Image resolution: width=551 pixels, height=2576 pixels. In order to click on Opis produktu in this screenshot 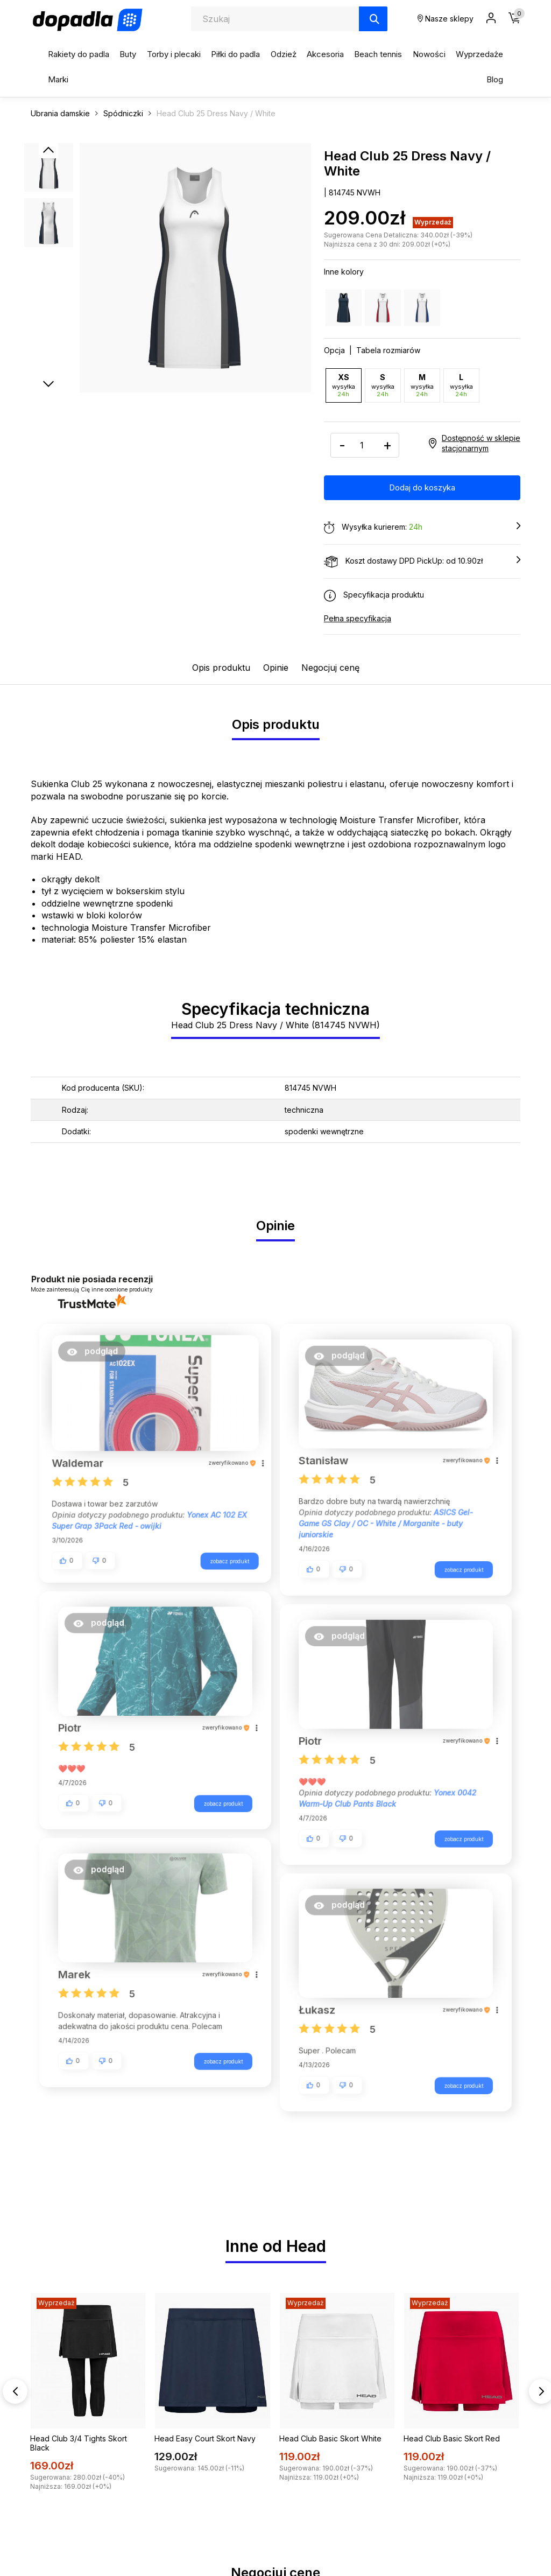, I will do `click(221, 667)`.